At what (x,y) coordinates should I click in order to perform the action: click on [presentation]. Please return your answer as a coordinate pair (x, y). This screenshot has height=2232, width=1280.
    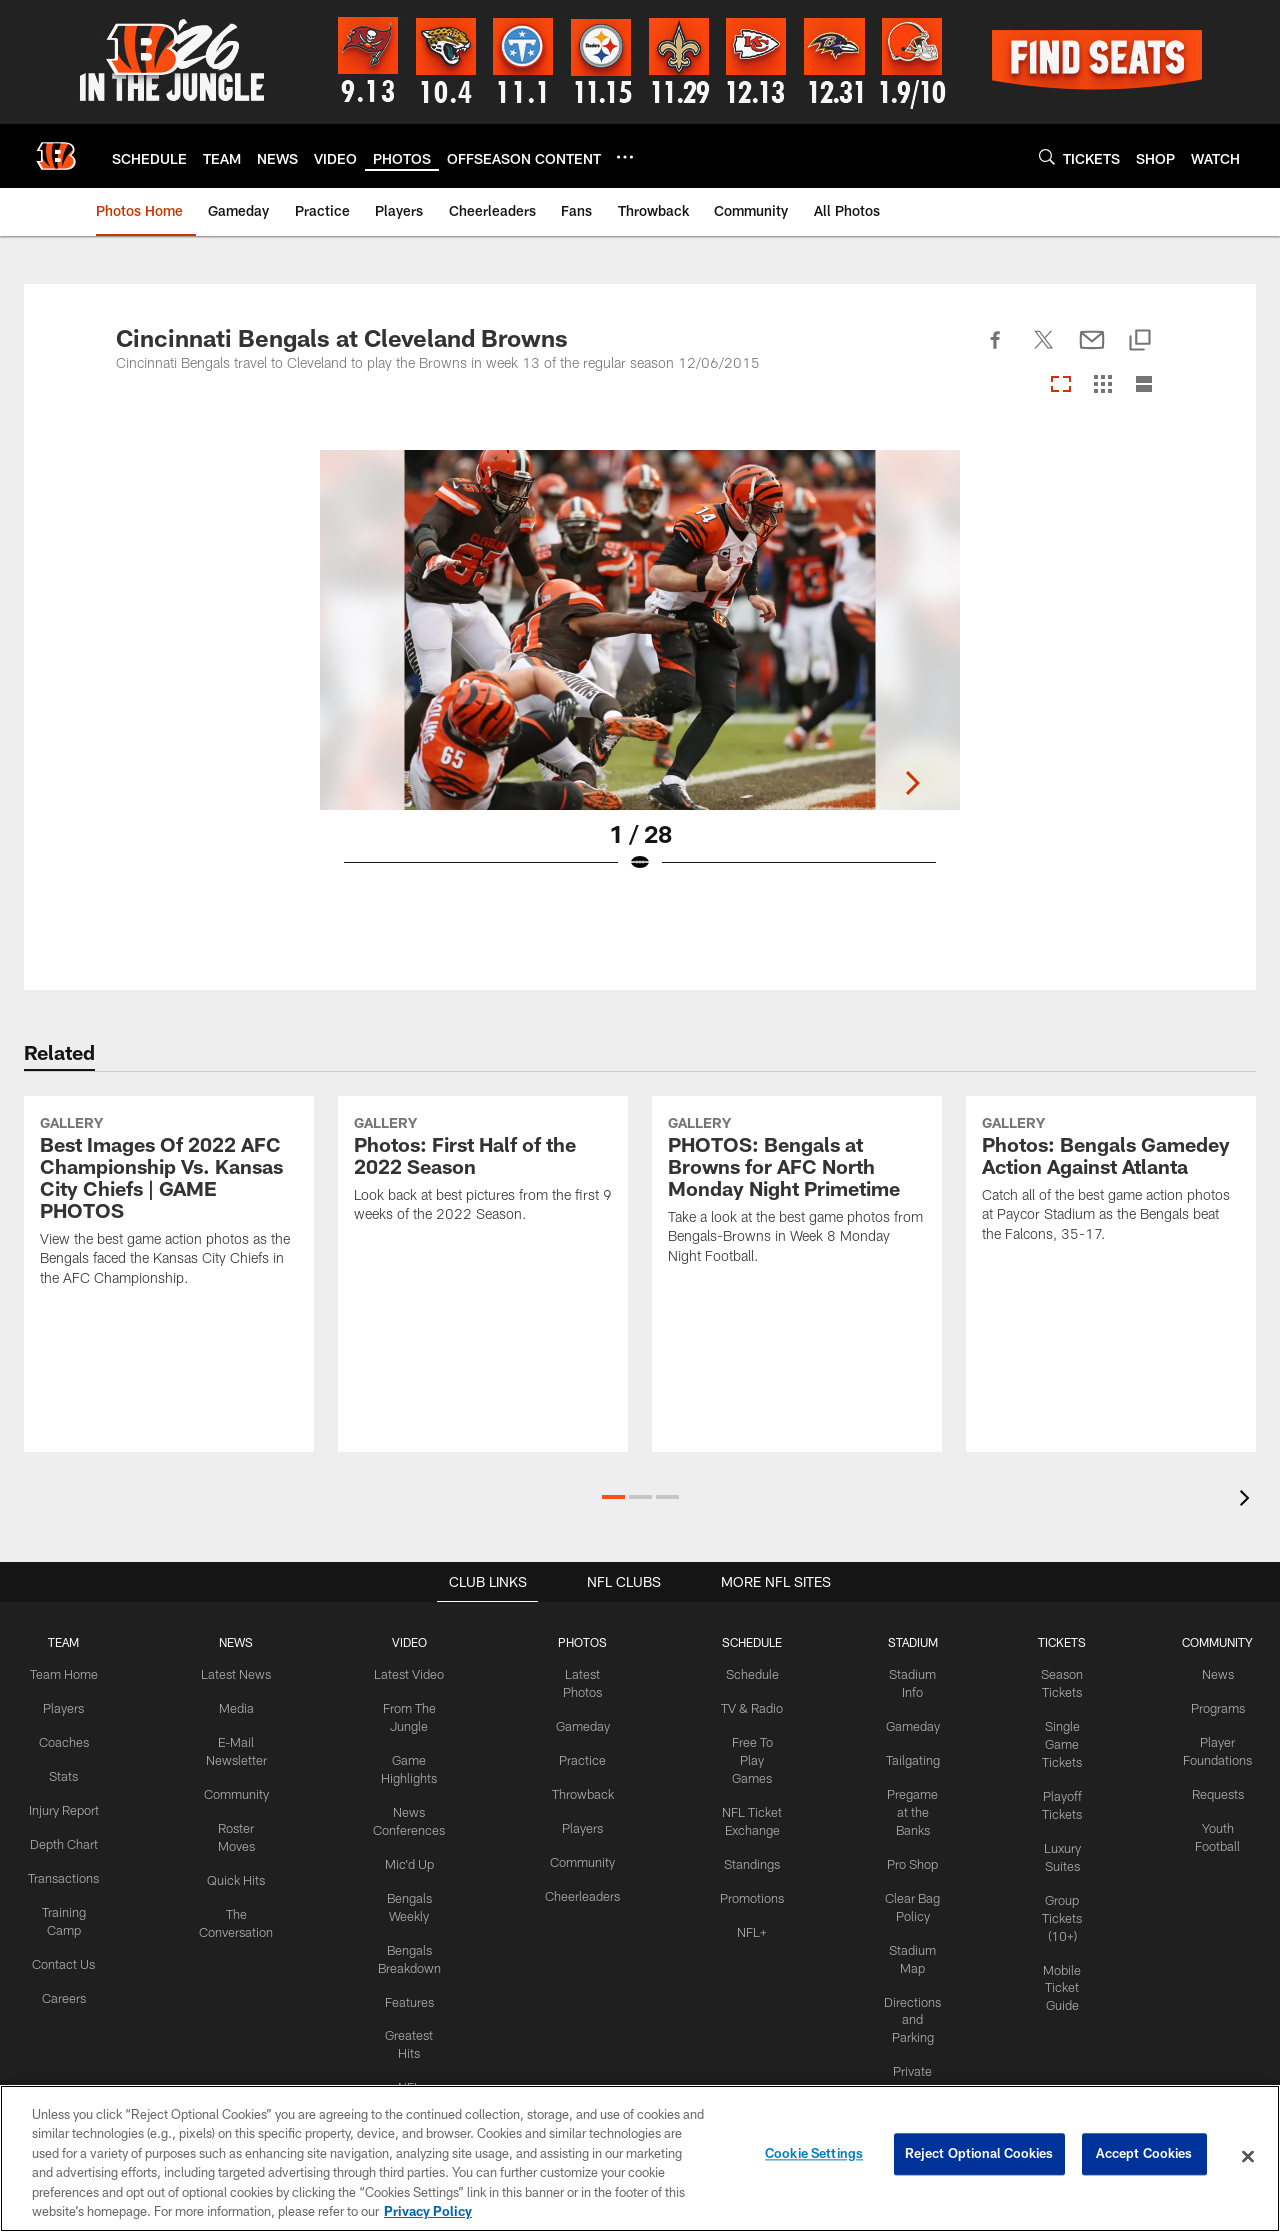
    Looking at the image, I should click on (1248, 1500).